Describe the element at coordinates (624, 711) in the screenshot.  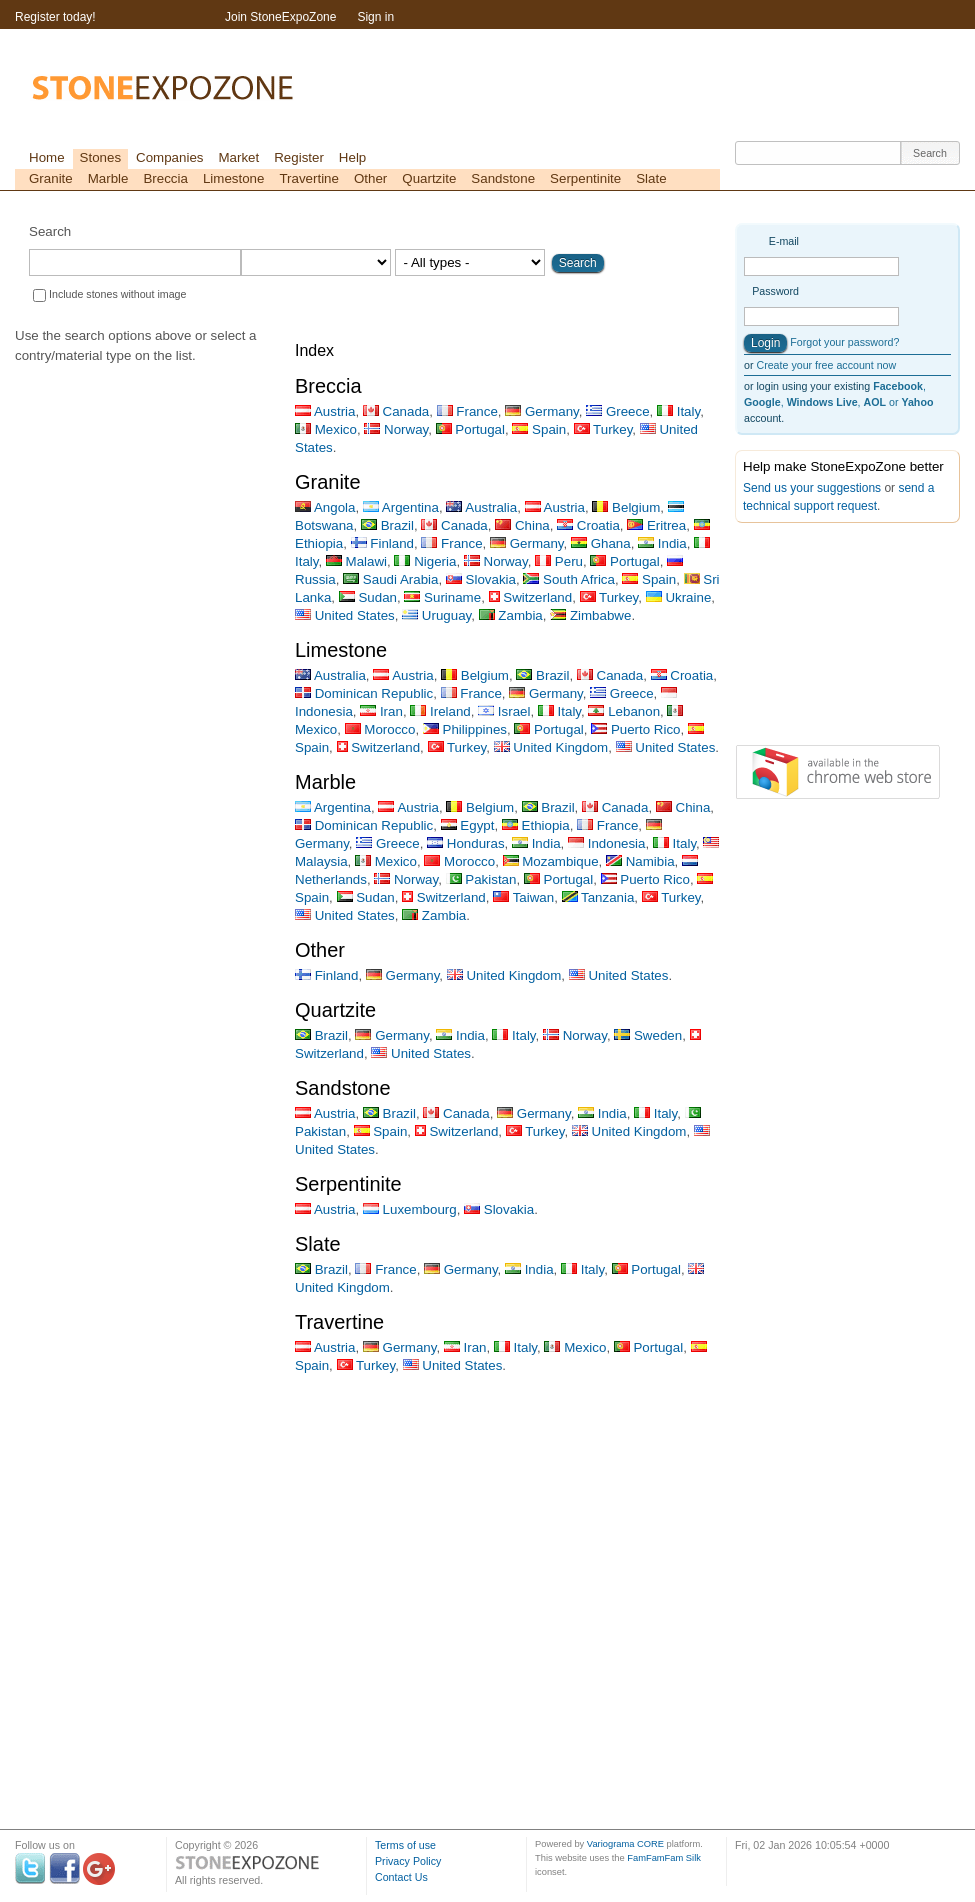
I see `Lebanon` at that location.